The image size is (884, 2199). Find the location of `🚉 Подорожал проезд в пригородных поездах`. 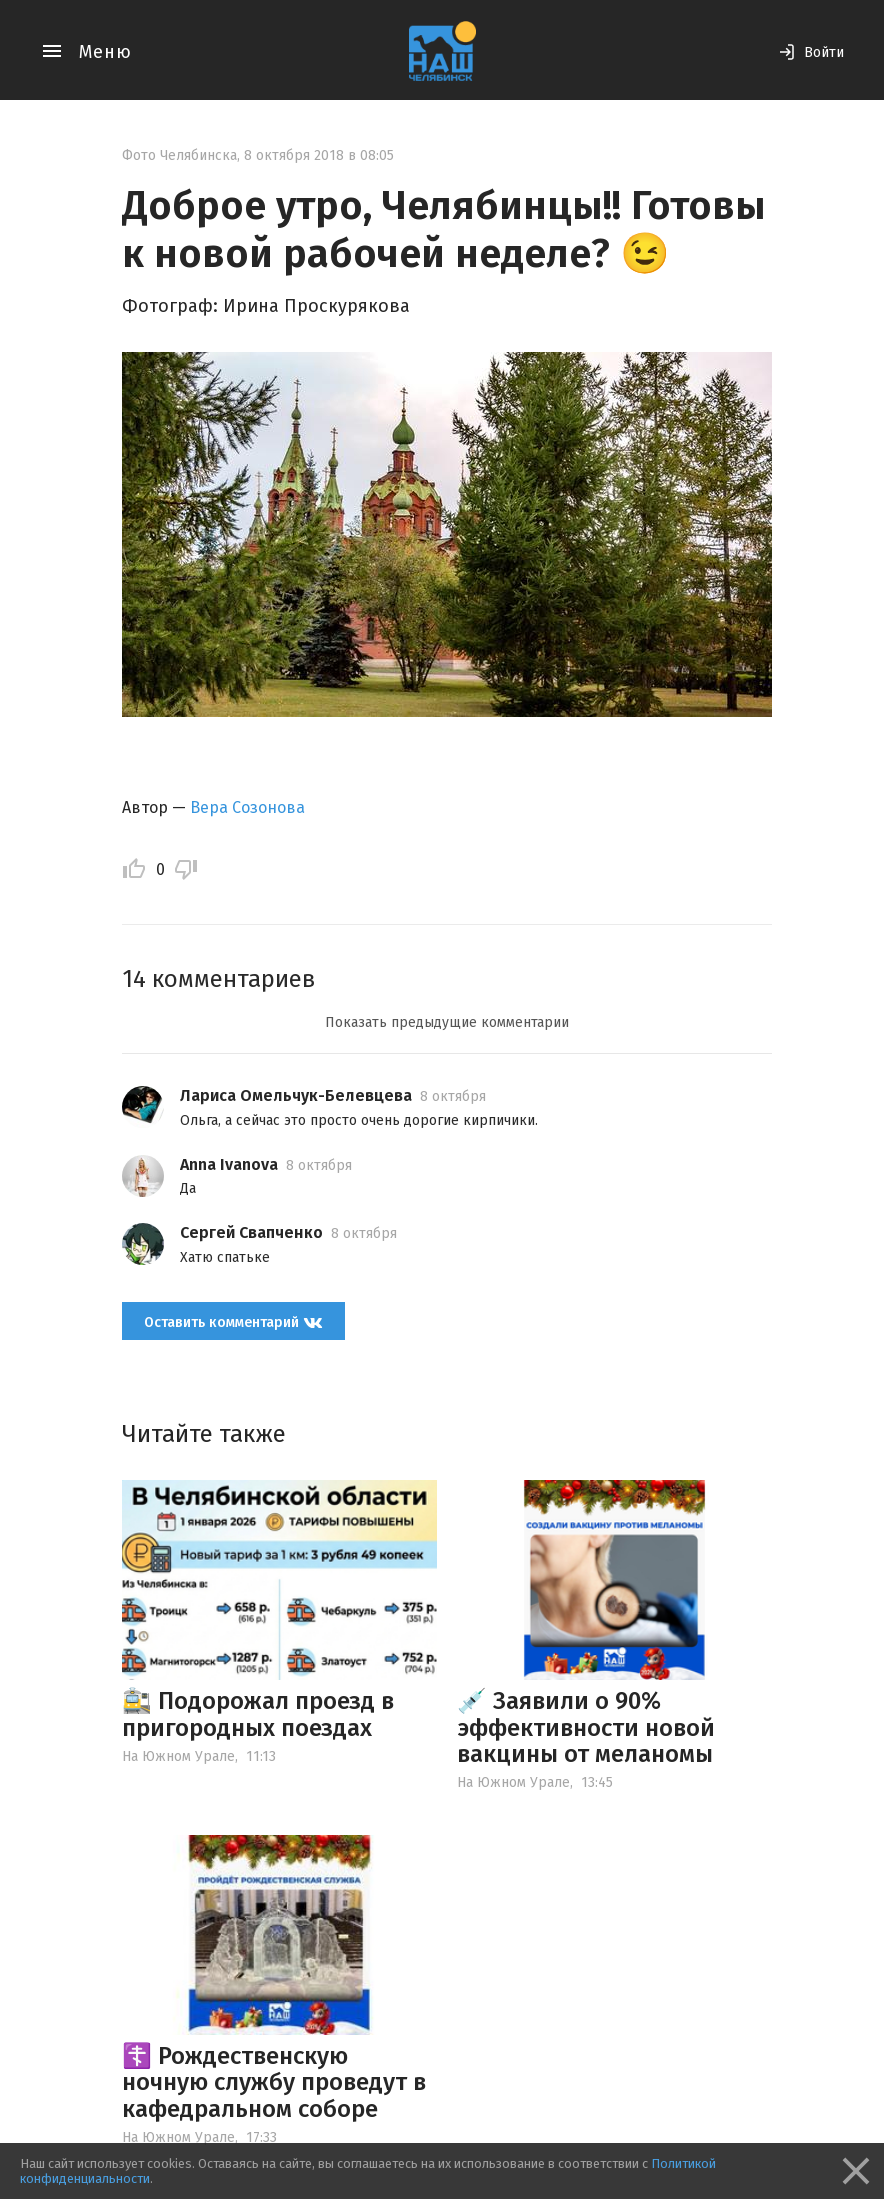

🚉 Подорожал проезд в пригородных поездах is located at coordinates (258, 1714).